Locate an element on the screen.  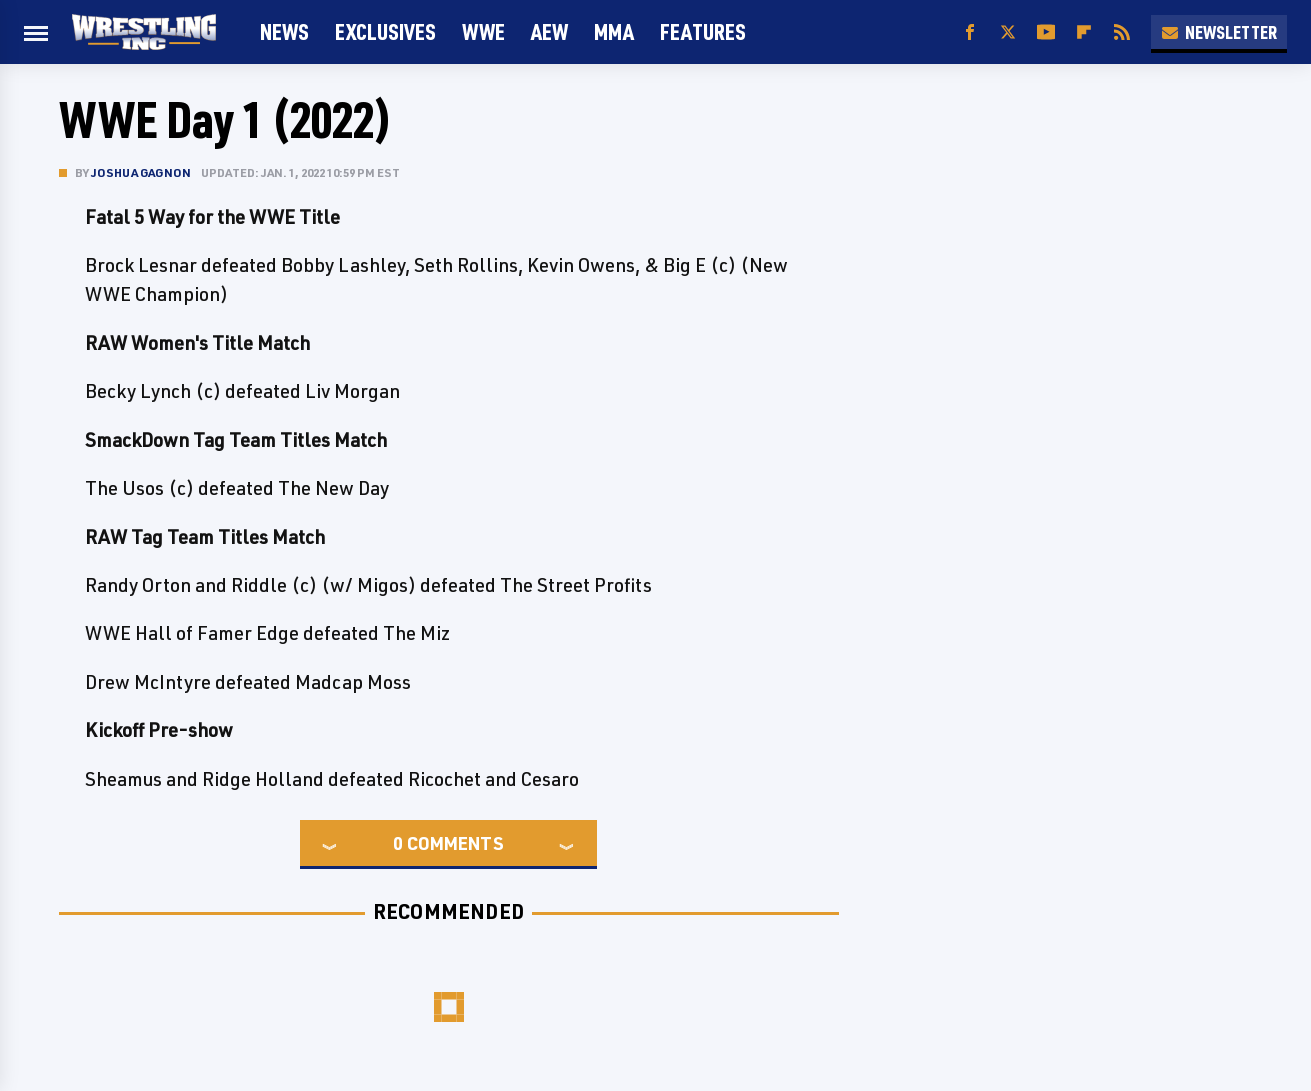
AEW is located at coordinates (549, 31).